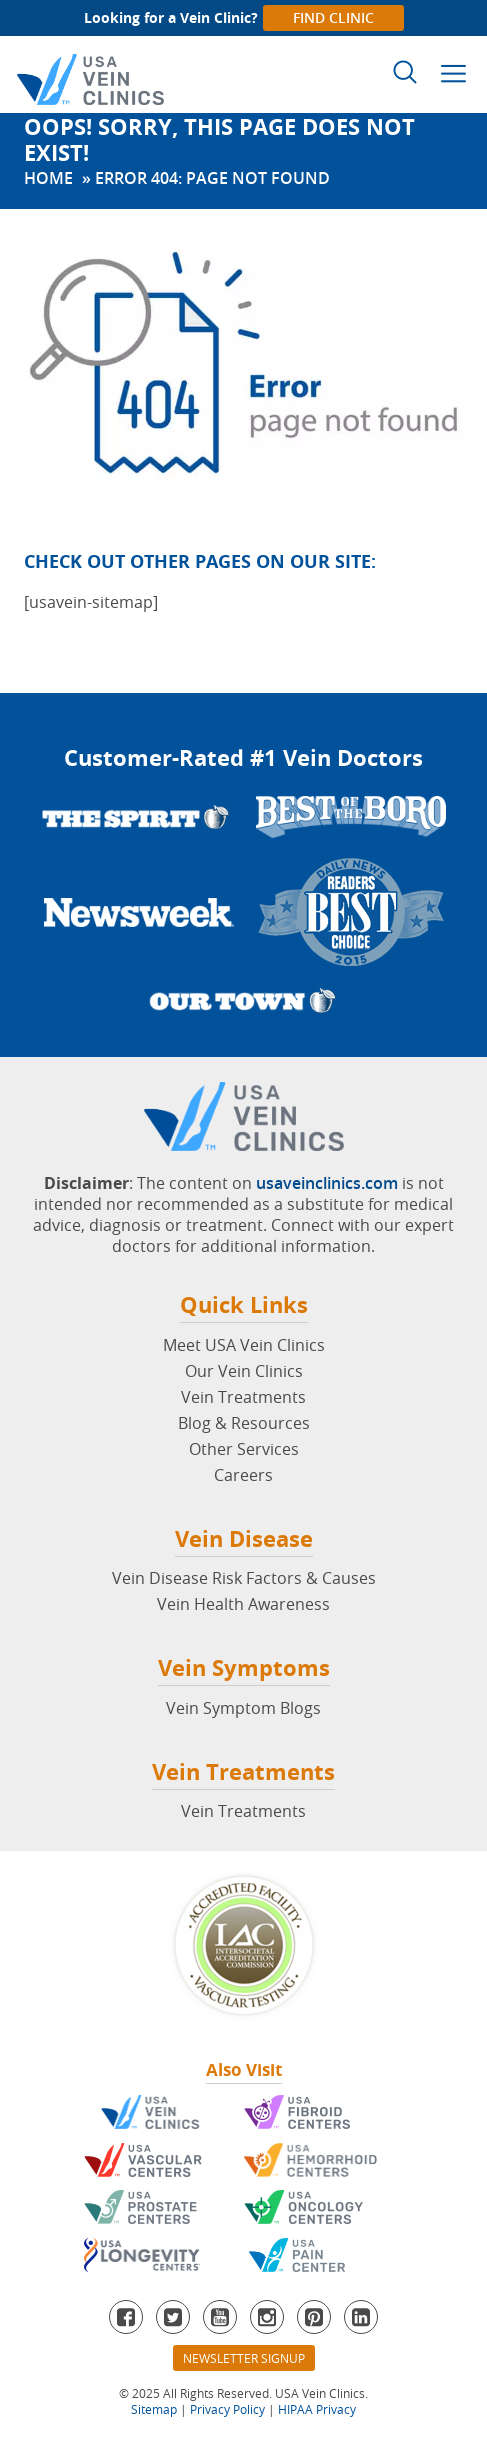  What do you see at coordinates (243, 1708) in the screenshot?
I see `Vein Symptom Blogs` at bounding box center [243, 1708].